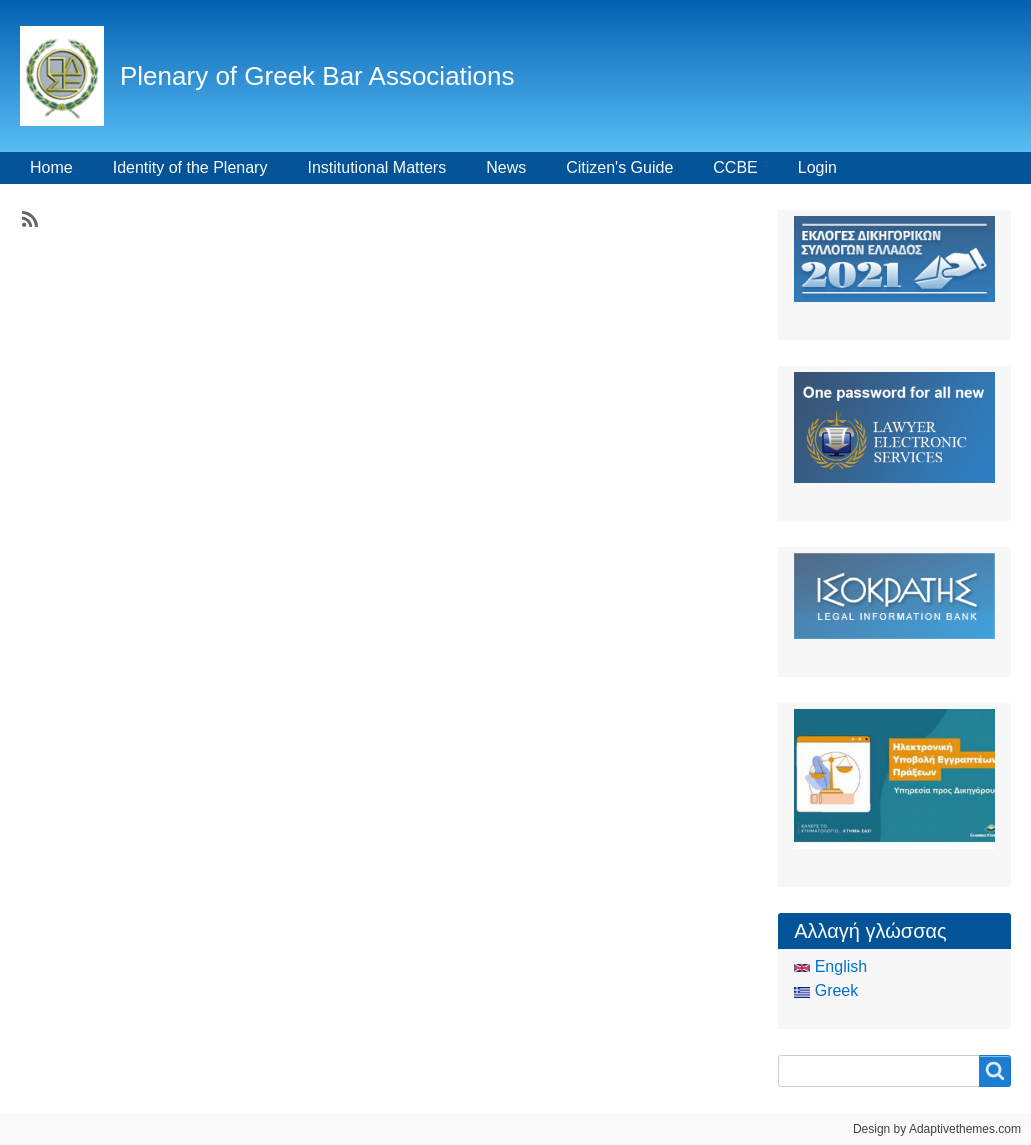  Describe the element at coordinates (506, 167) in the screenshot. I see `News` at that location.